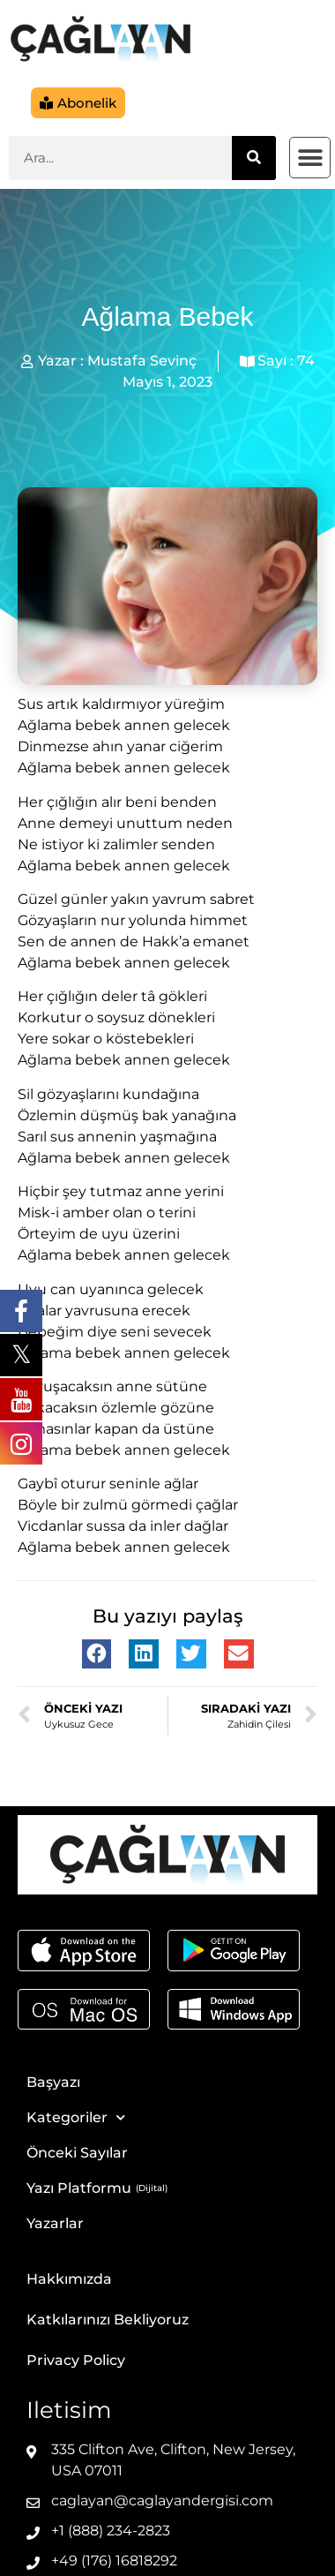 The width and height of the screenshot is (335, 2576). What do you see at coordinates (306, 360) in the screenshot?
I see `74` at bounding box center [306, 360].